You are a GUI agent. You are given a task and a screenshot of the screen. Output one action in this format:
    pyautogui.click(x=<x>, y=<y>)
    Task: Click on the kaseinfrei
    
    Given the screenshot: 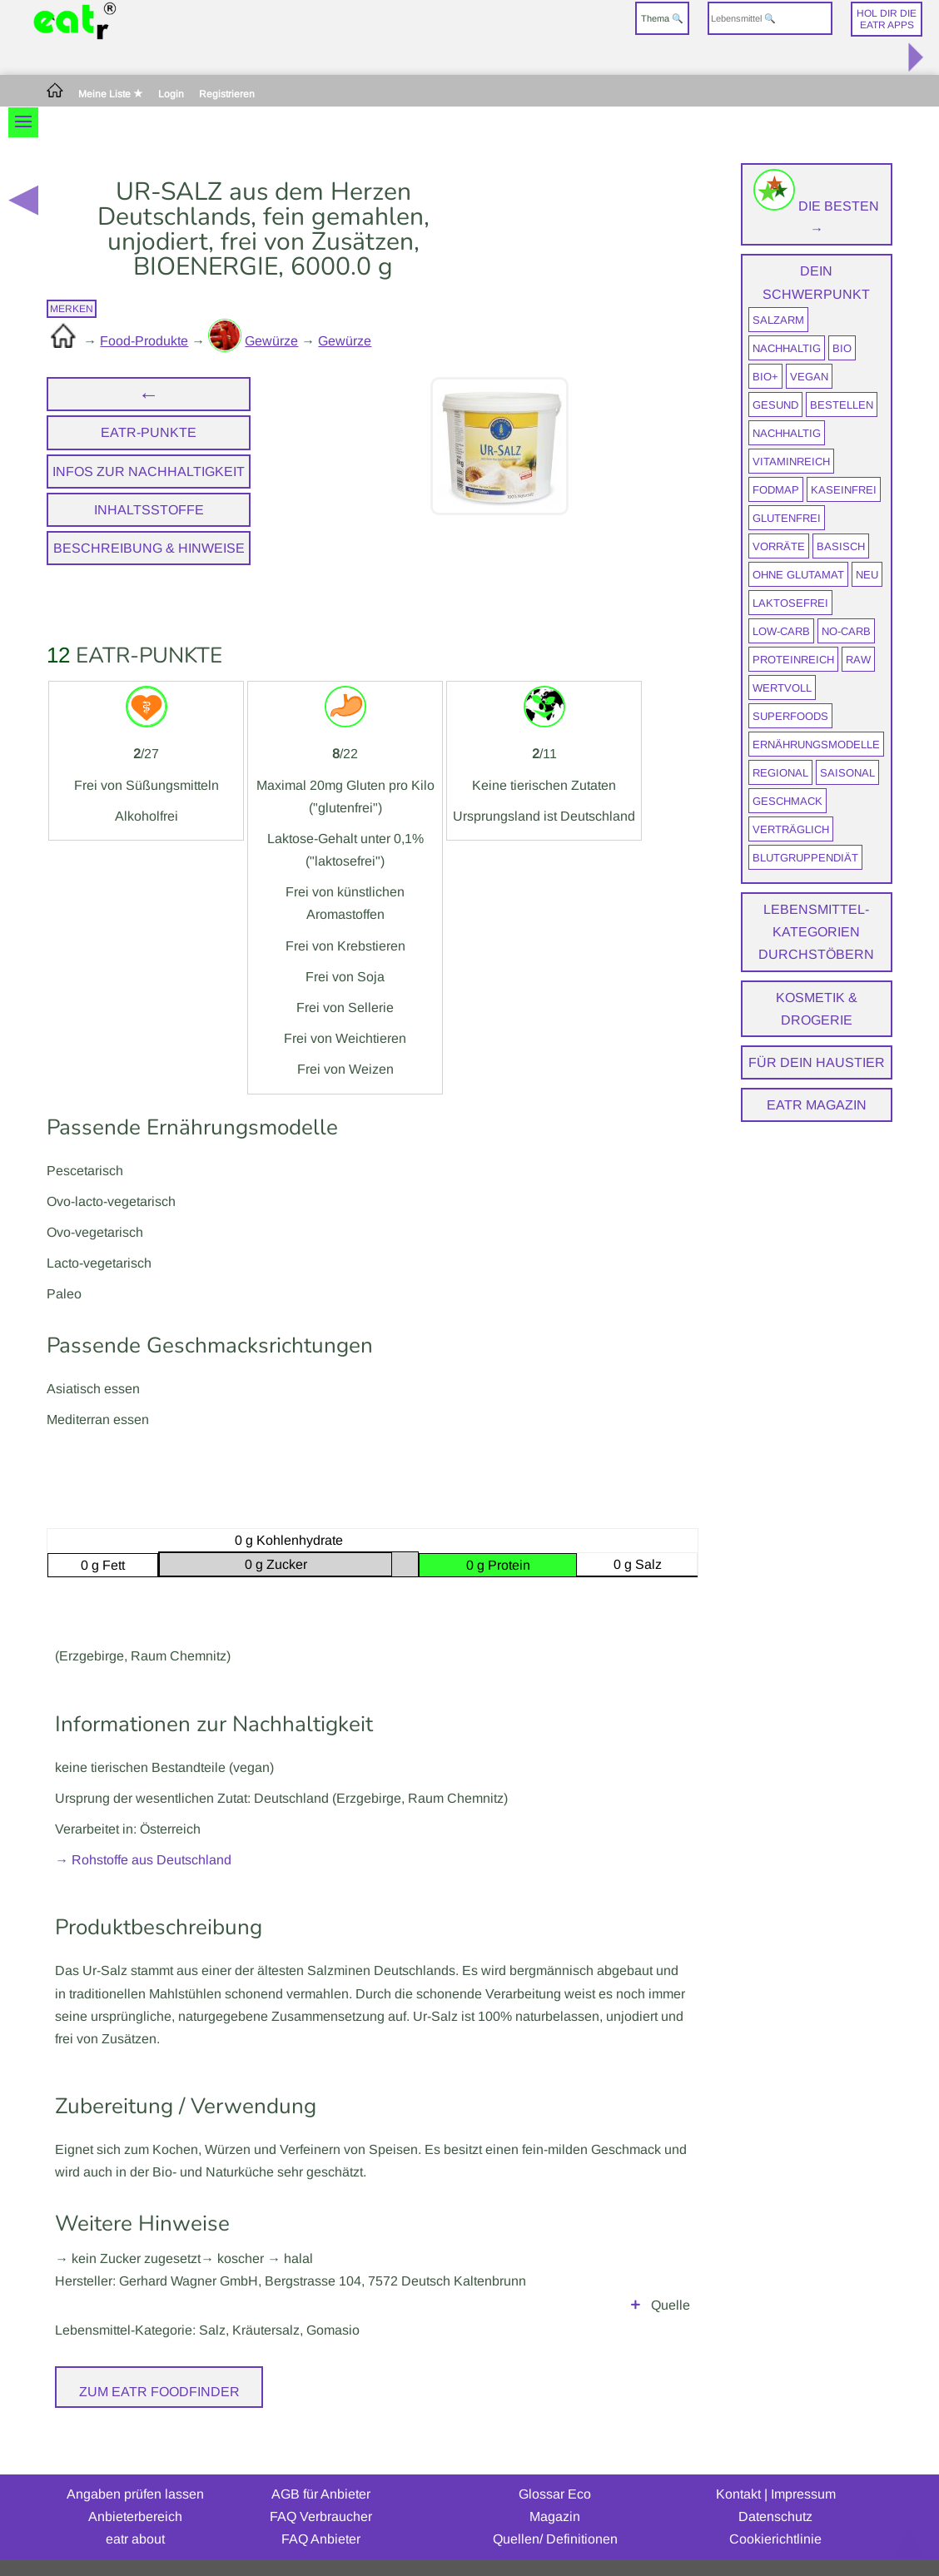 What is the action you would take?
    pyautogui.click(x=844, y=490)
    